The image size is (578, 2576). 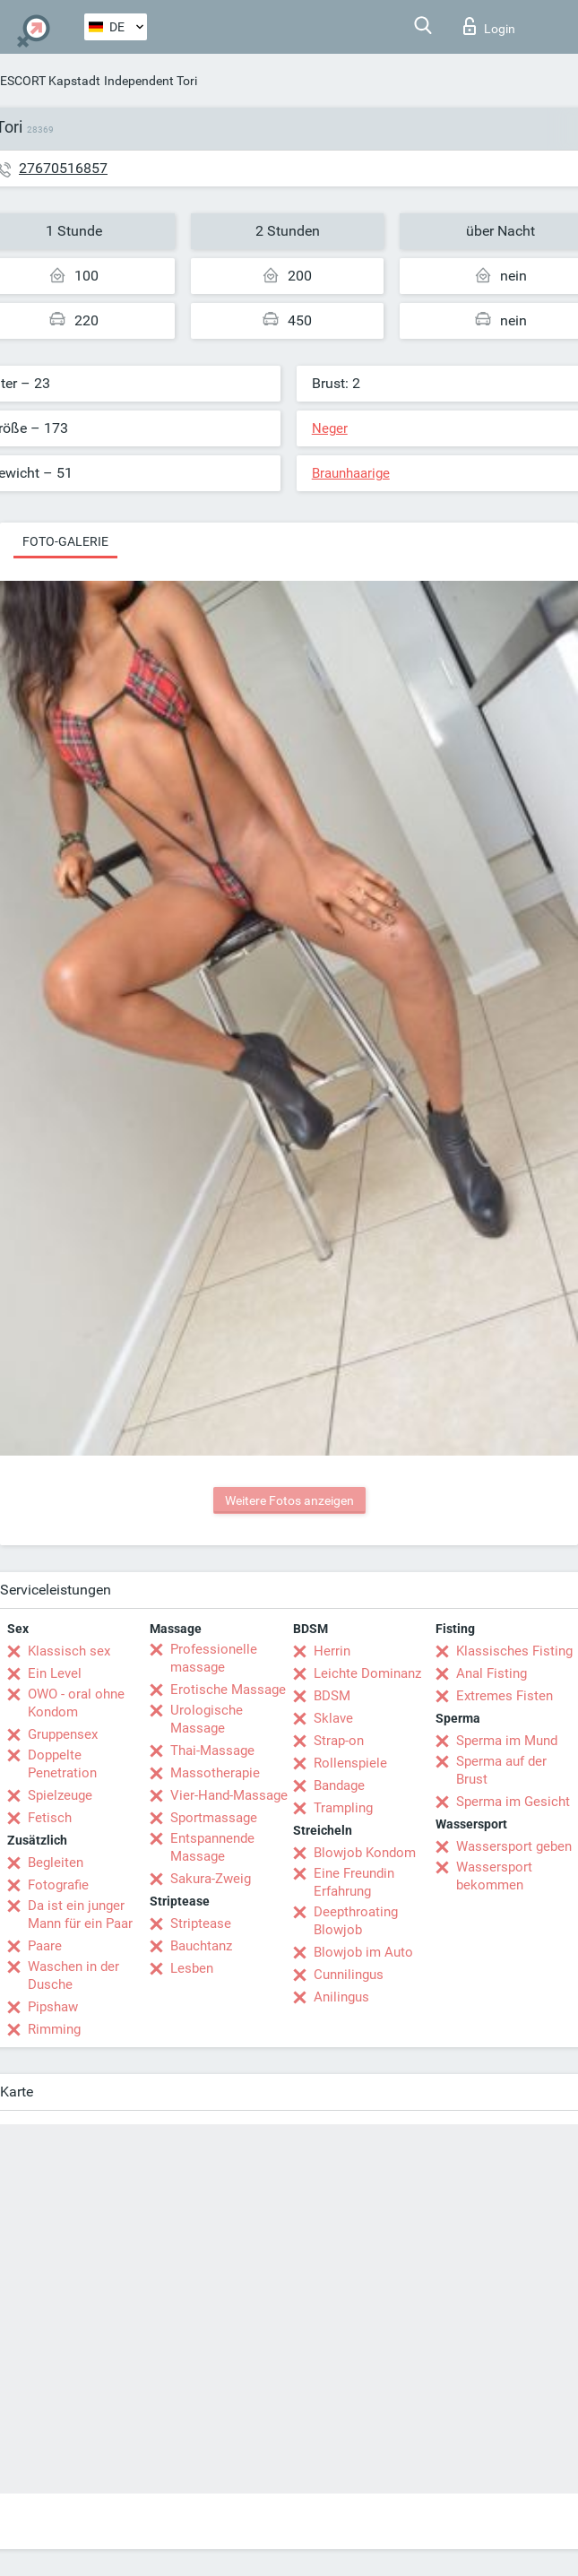 I want to click on Anilingus, so click(x=341, y=1997).